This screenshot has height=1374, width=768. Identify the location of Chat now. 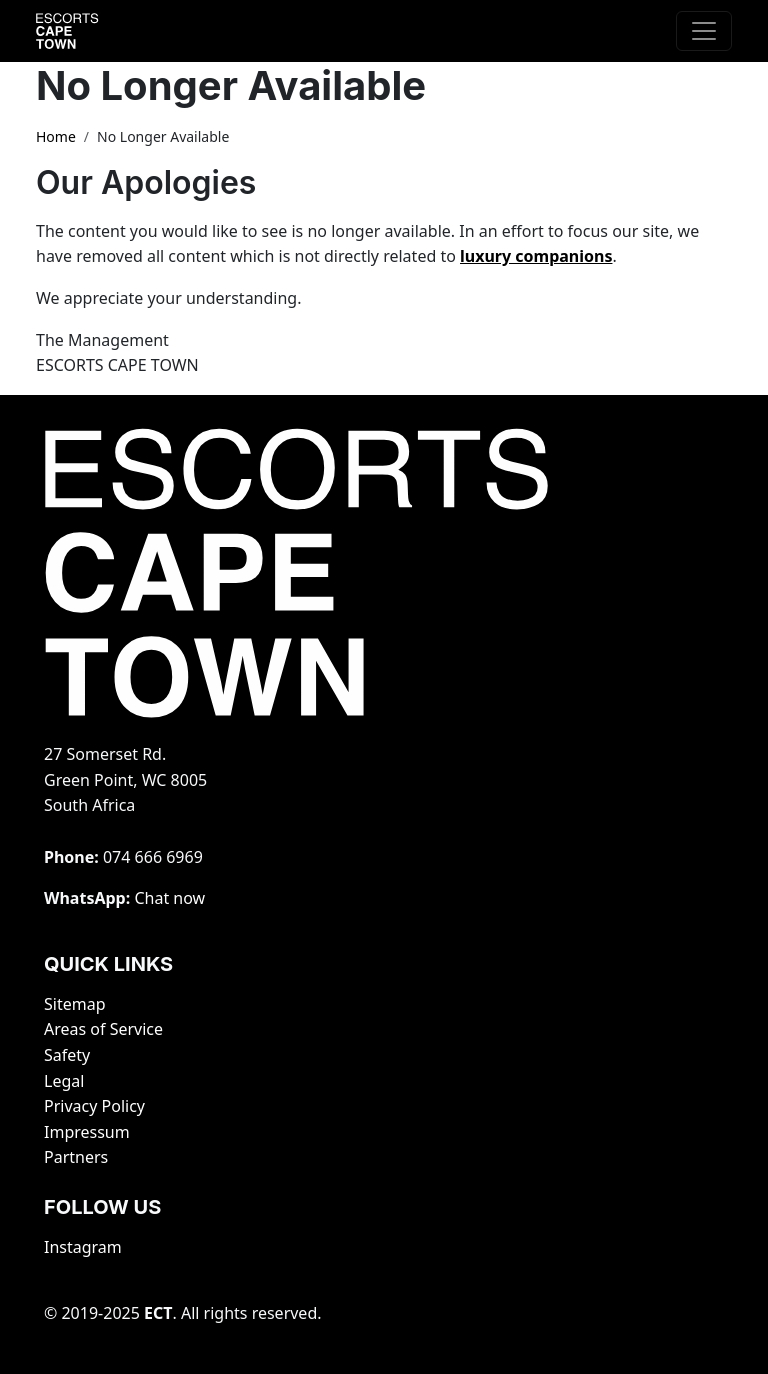
(169, 898).